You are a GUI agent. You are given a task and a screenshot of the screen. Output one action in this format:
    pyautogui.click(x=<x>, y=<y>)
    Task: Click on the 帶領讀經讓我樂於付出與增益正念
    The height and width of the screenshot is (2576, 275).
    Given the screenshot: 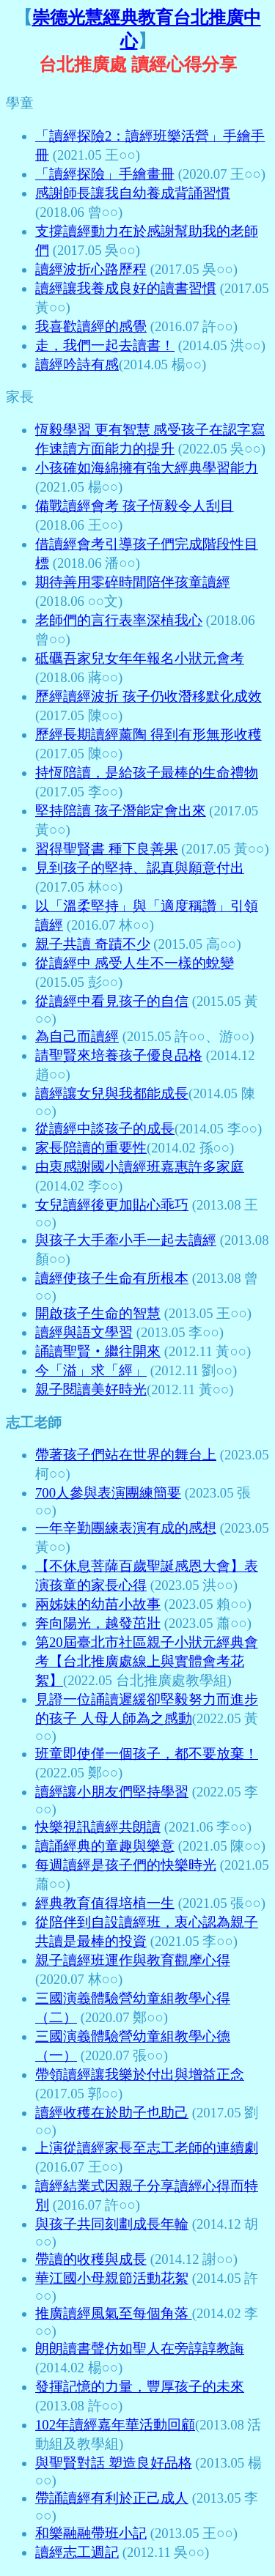 What is the action you would take?
    pyautogui.click(x=139, y=2074)
    